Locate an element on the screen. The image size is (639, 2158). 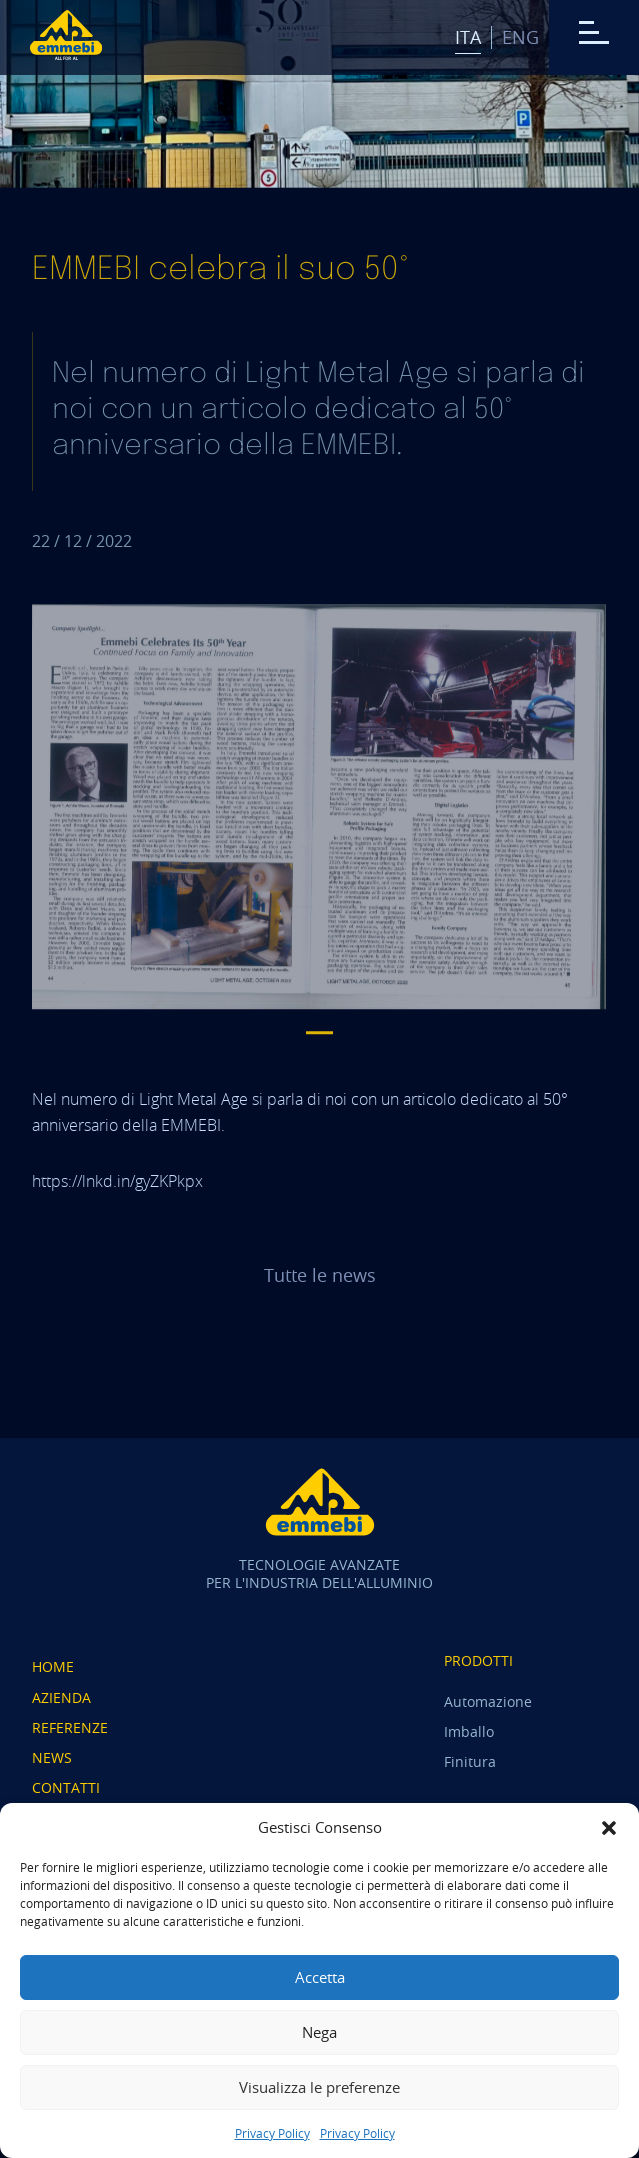
Automazione is located at coordinates (488, 1701).